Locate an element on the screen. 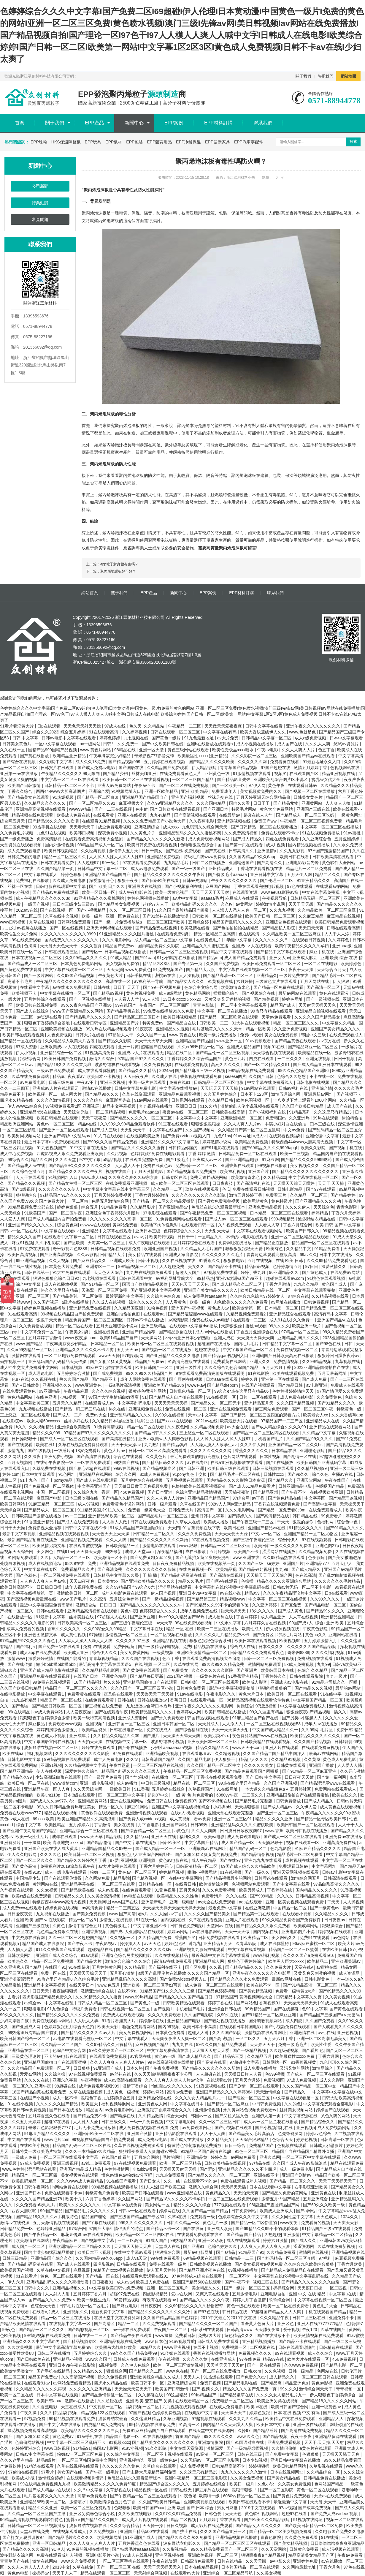 The width and height of the screenshot is (365, 2576). 五月婷婷六月丁香激情 is located at coordinates (90, 1824).